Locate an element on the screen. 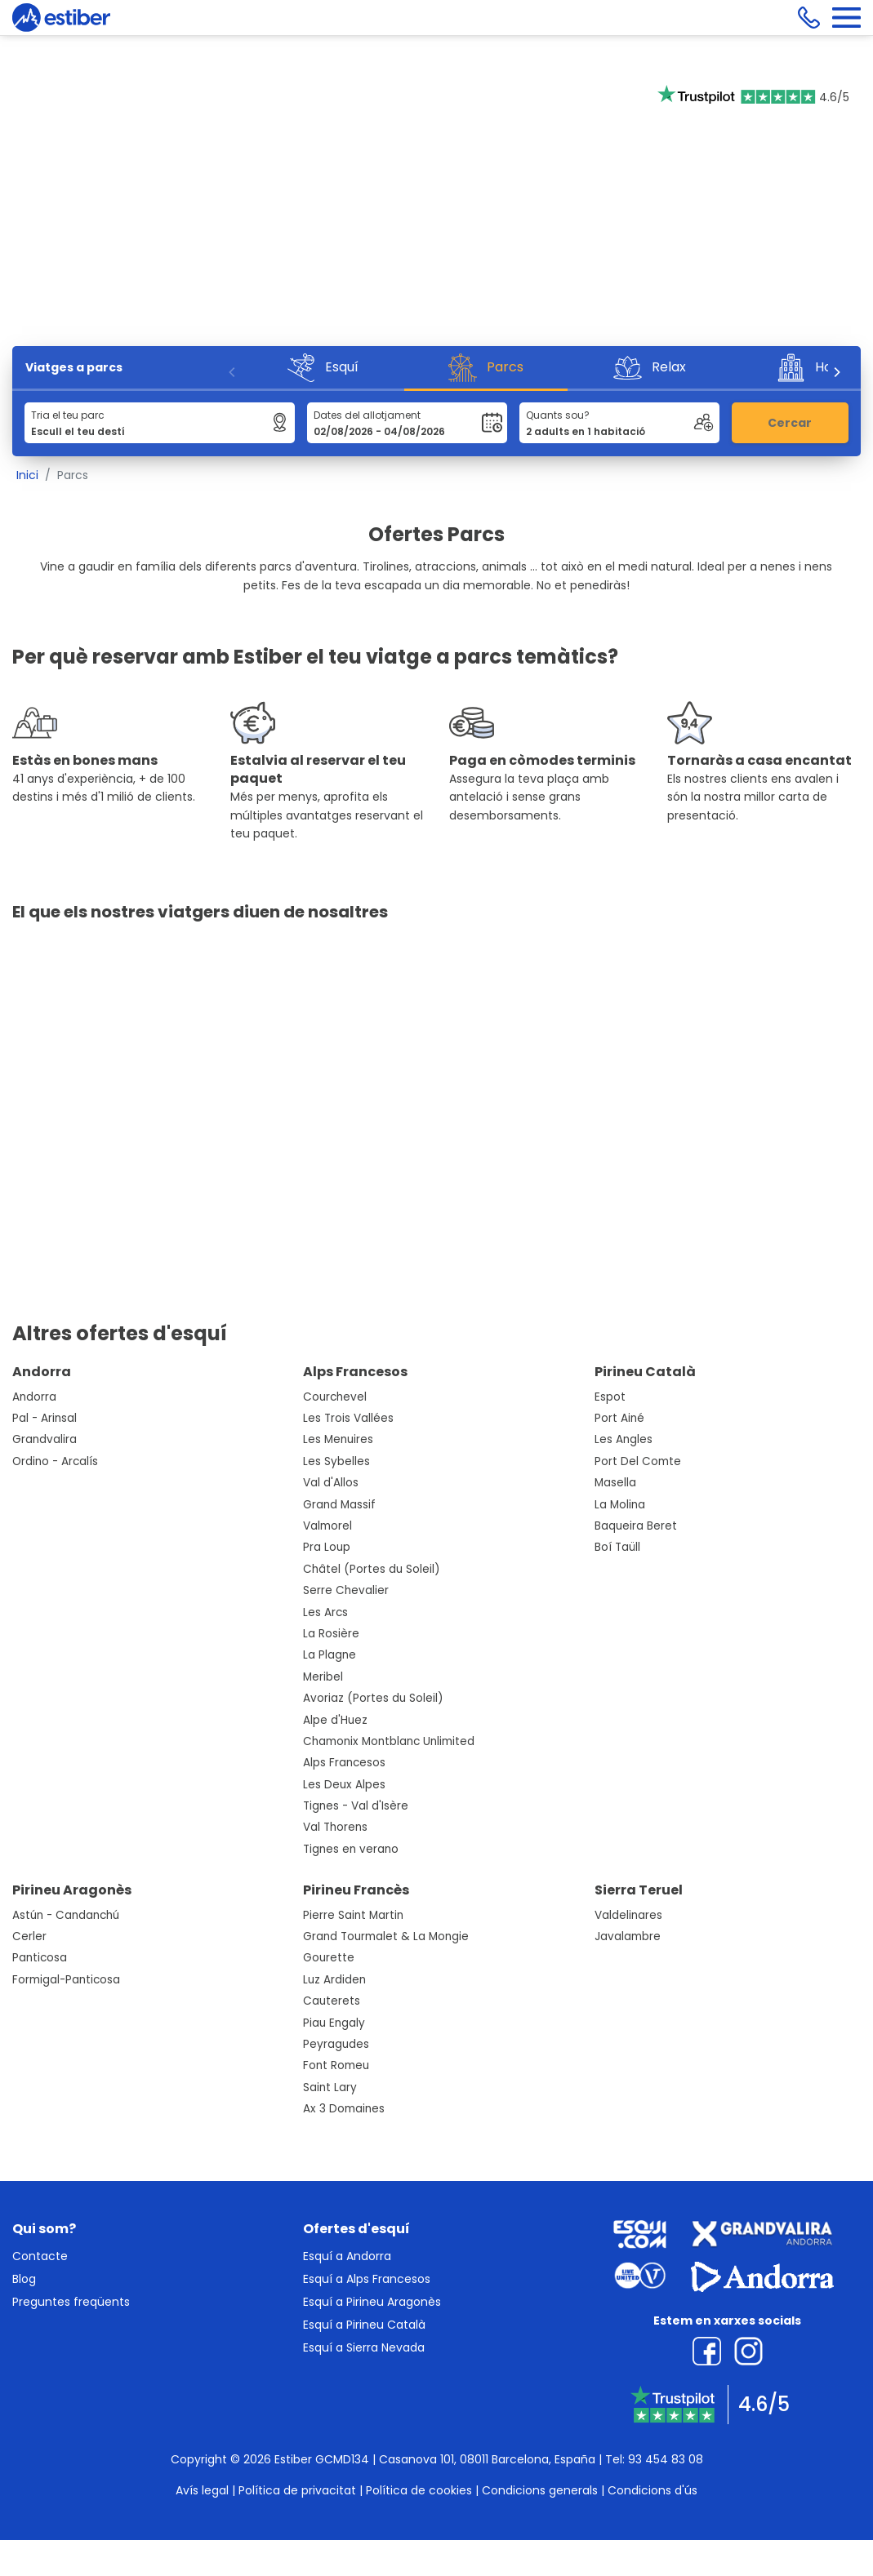  Esquí a Andorra is located at coordinates (347, 2256).